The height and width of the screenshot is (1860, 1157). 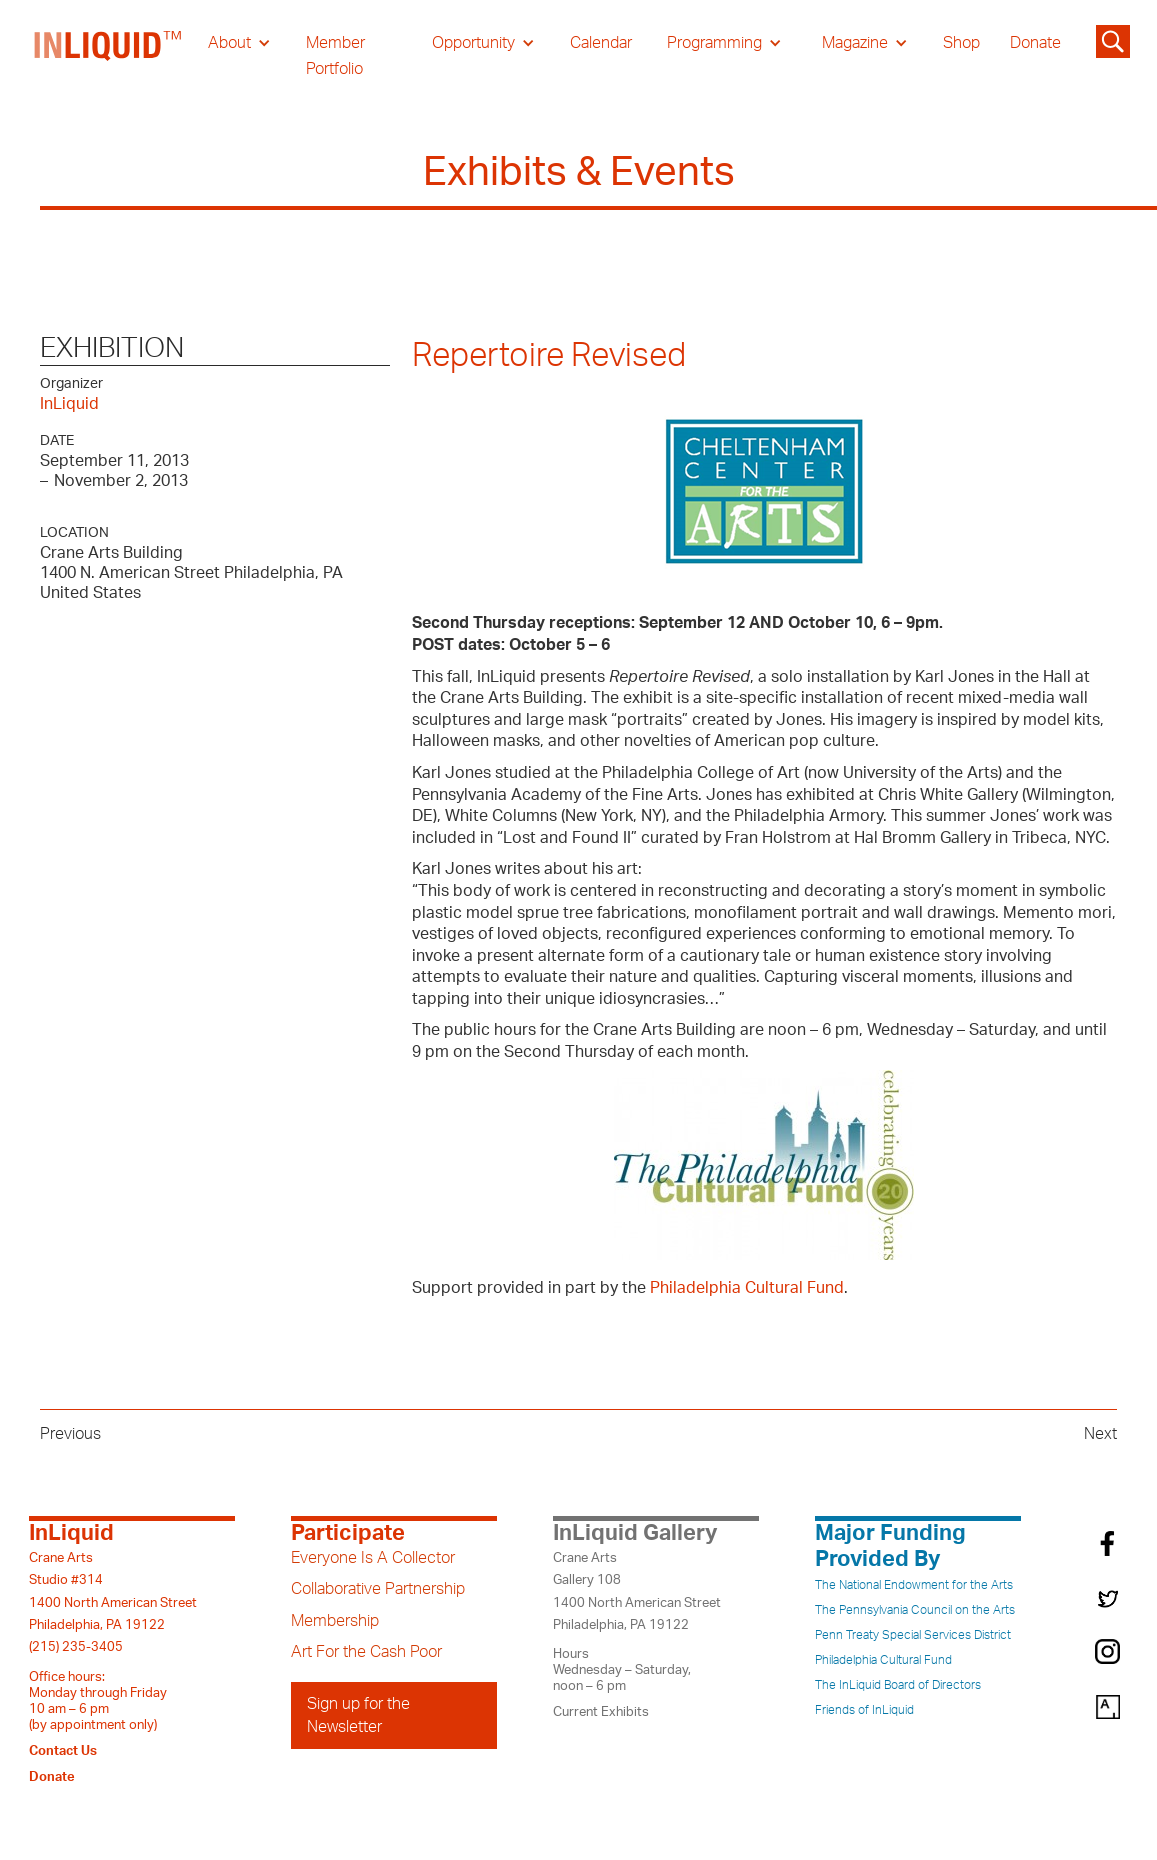 What do you see at coordinates (601, 1712) in the screenshot?
I see `Current Exhibits` at bounding box center [601, 1712].